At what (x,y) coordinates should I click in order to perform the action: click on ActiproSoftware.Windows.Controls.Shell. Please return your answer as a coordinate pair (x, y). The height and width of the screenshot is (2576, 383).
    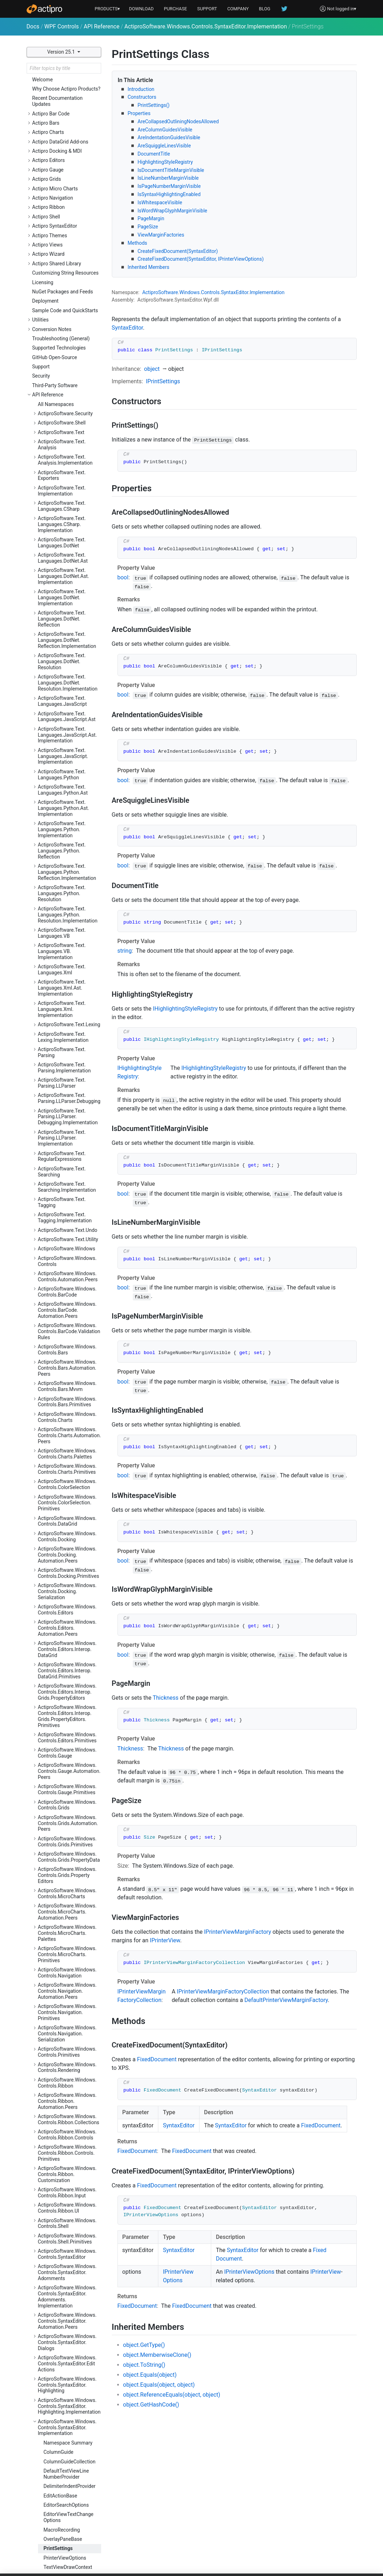
    Looking at the image, I should click on (67, 1786).